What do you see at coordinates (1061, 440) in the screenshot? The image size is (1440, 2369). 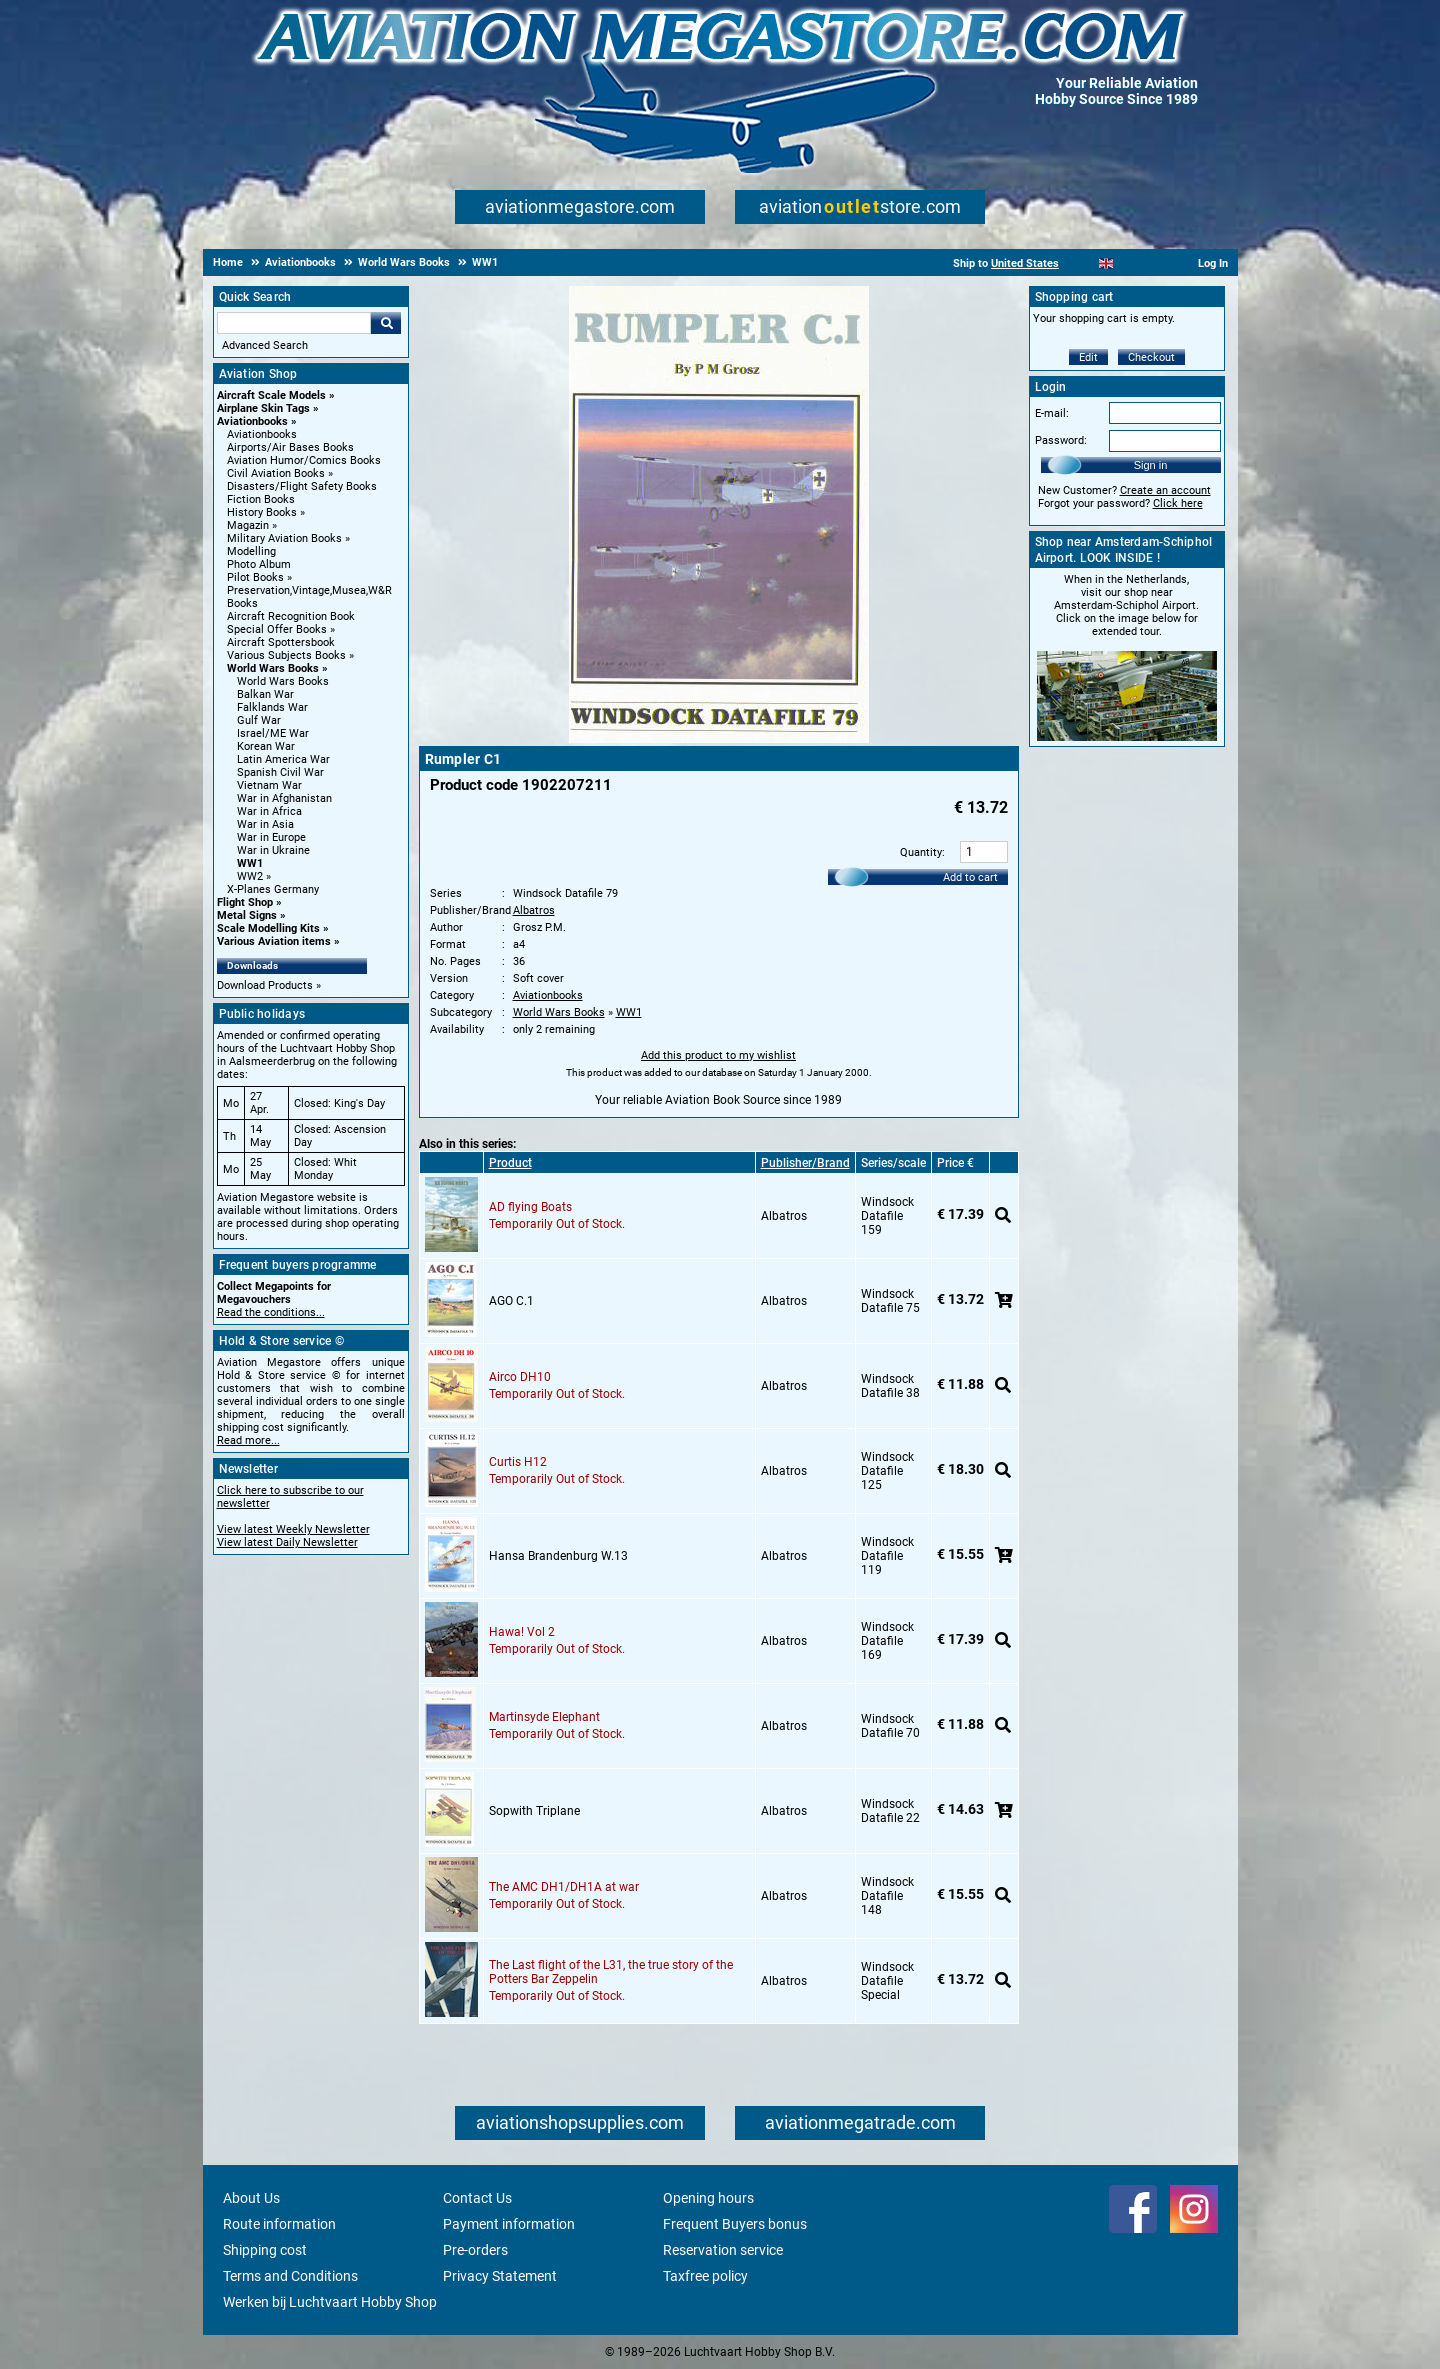 I see `Password:` at bounding box center [1061, 440].